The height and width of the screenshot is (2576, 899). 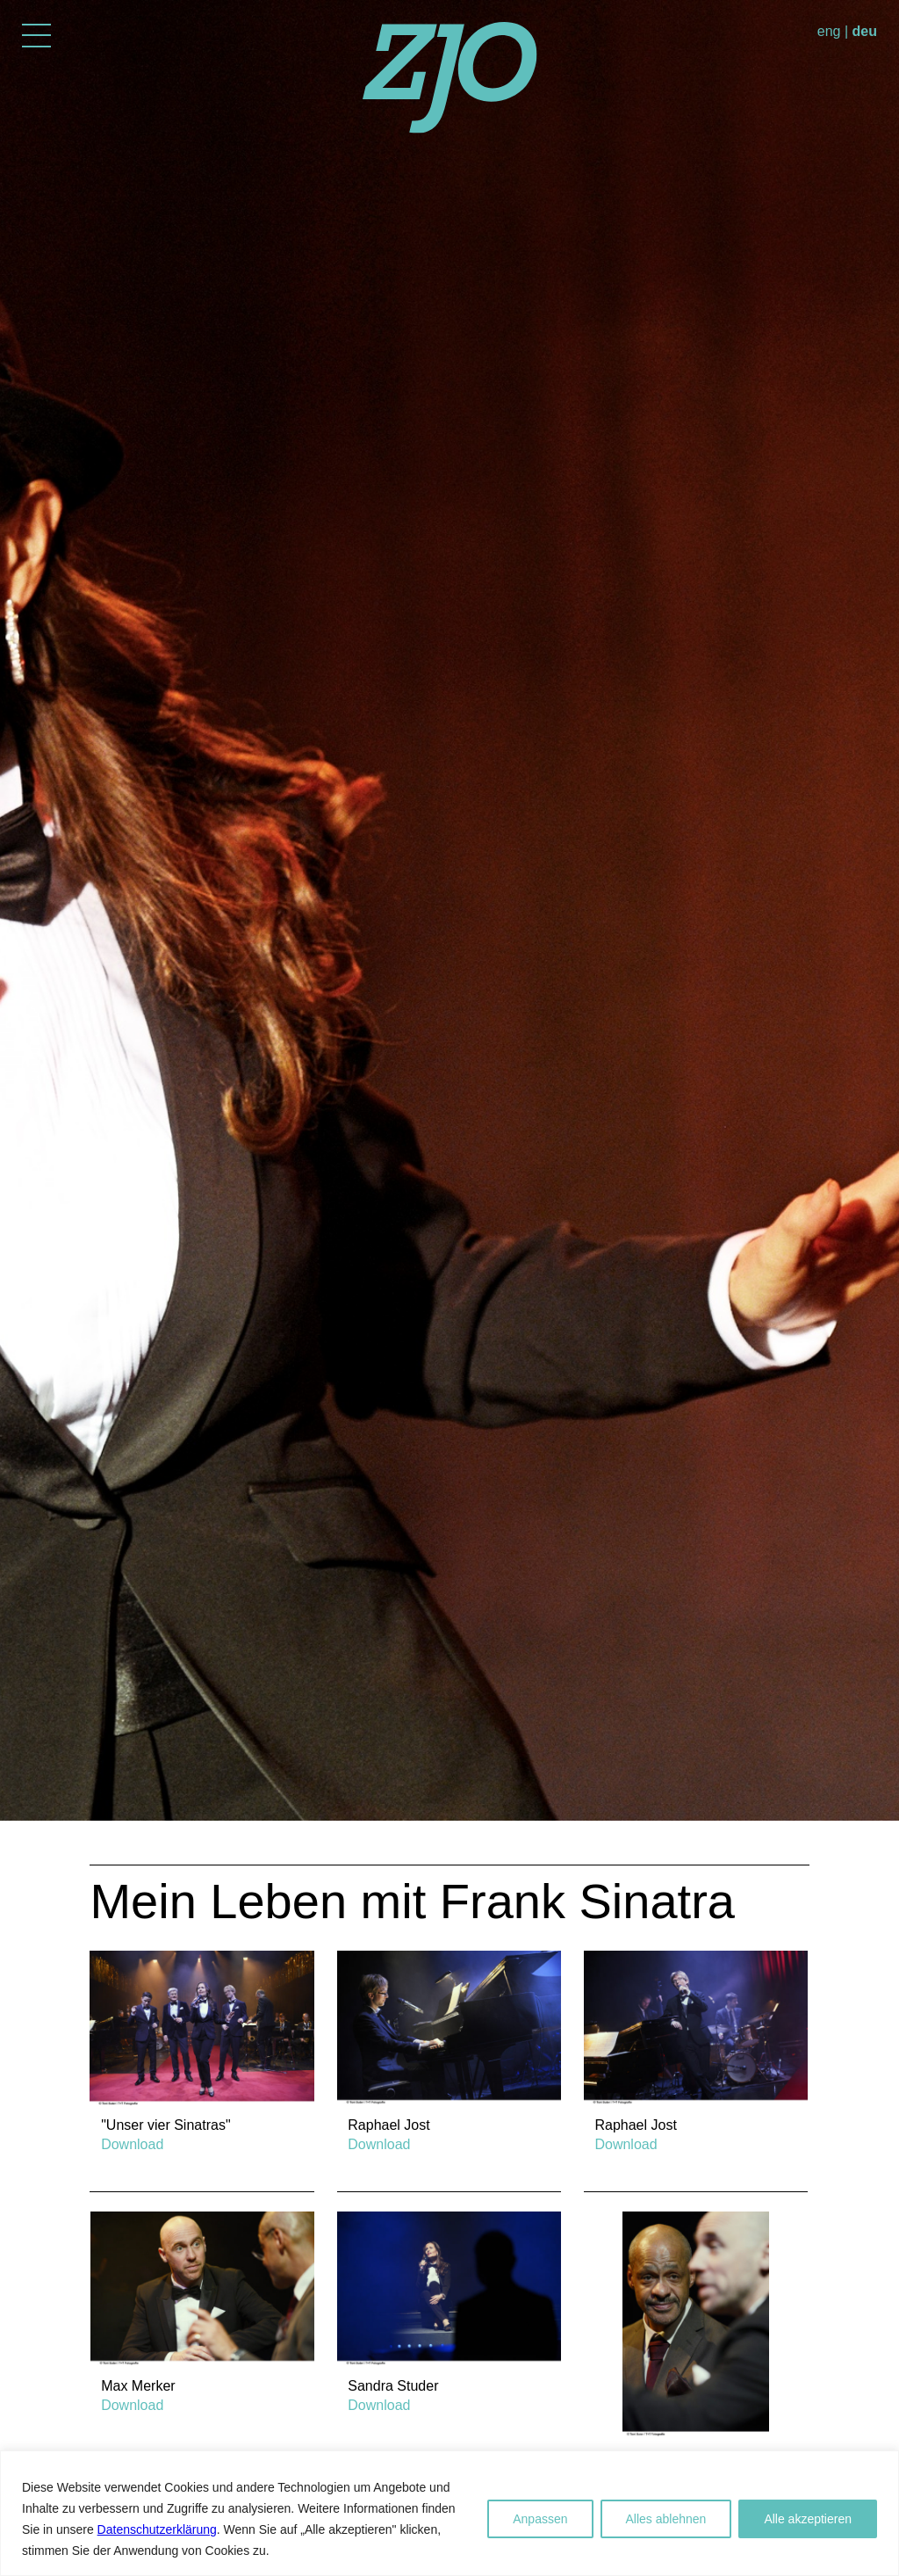 What do you see at coordinates (157, 2529) in the screenshot?
I see `Datenschutzerklärung` at bounding box center [157, 2529].